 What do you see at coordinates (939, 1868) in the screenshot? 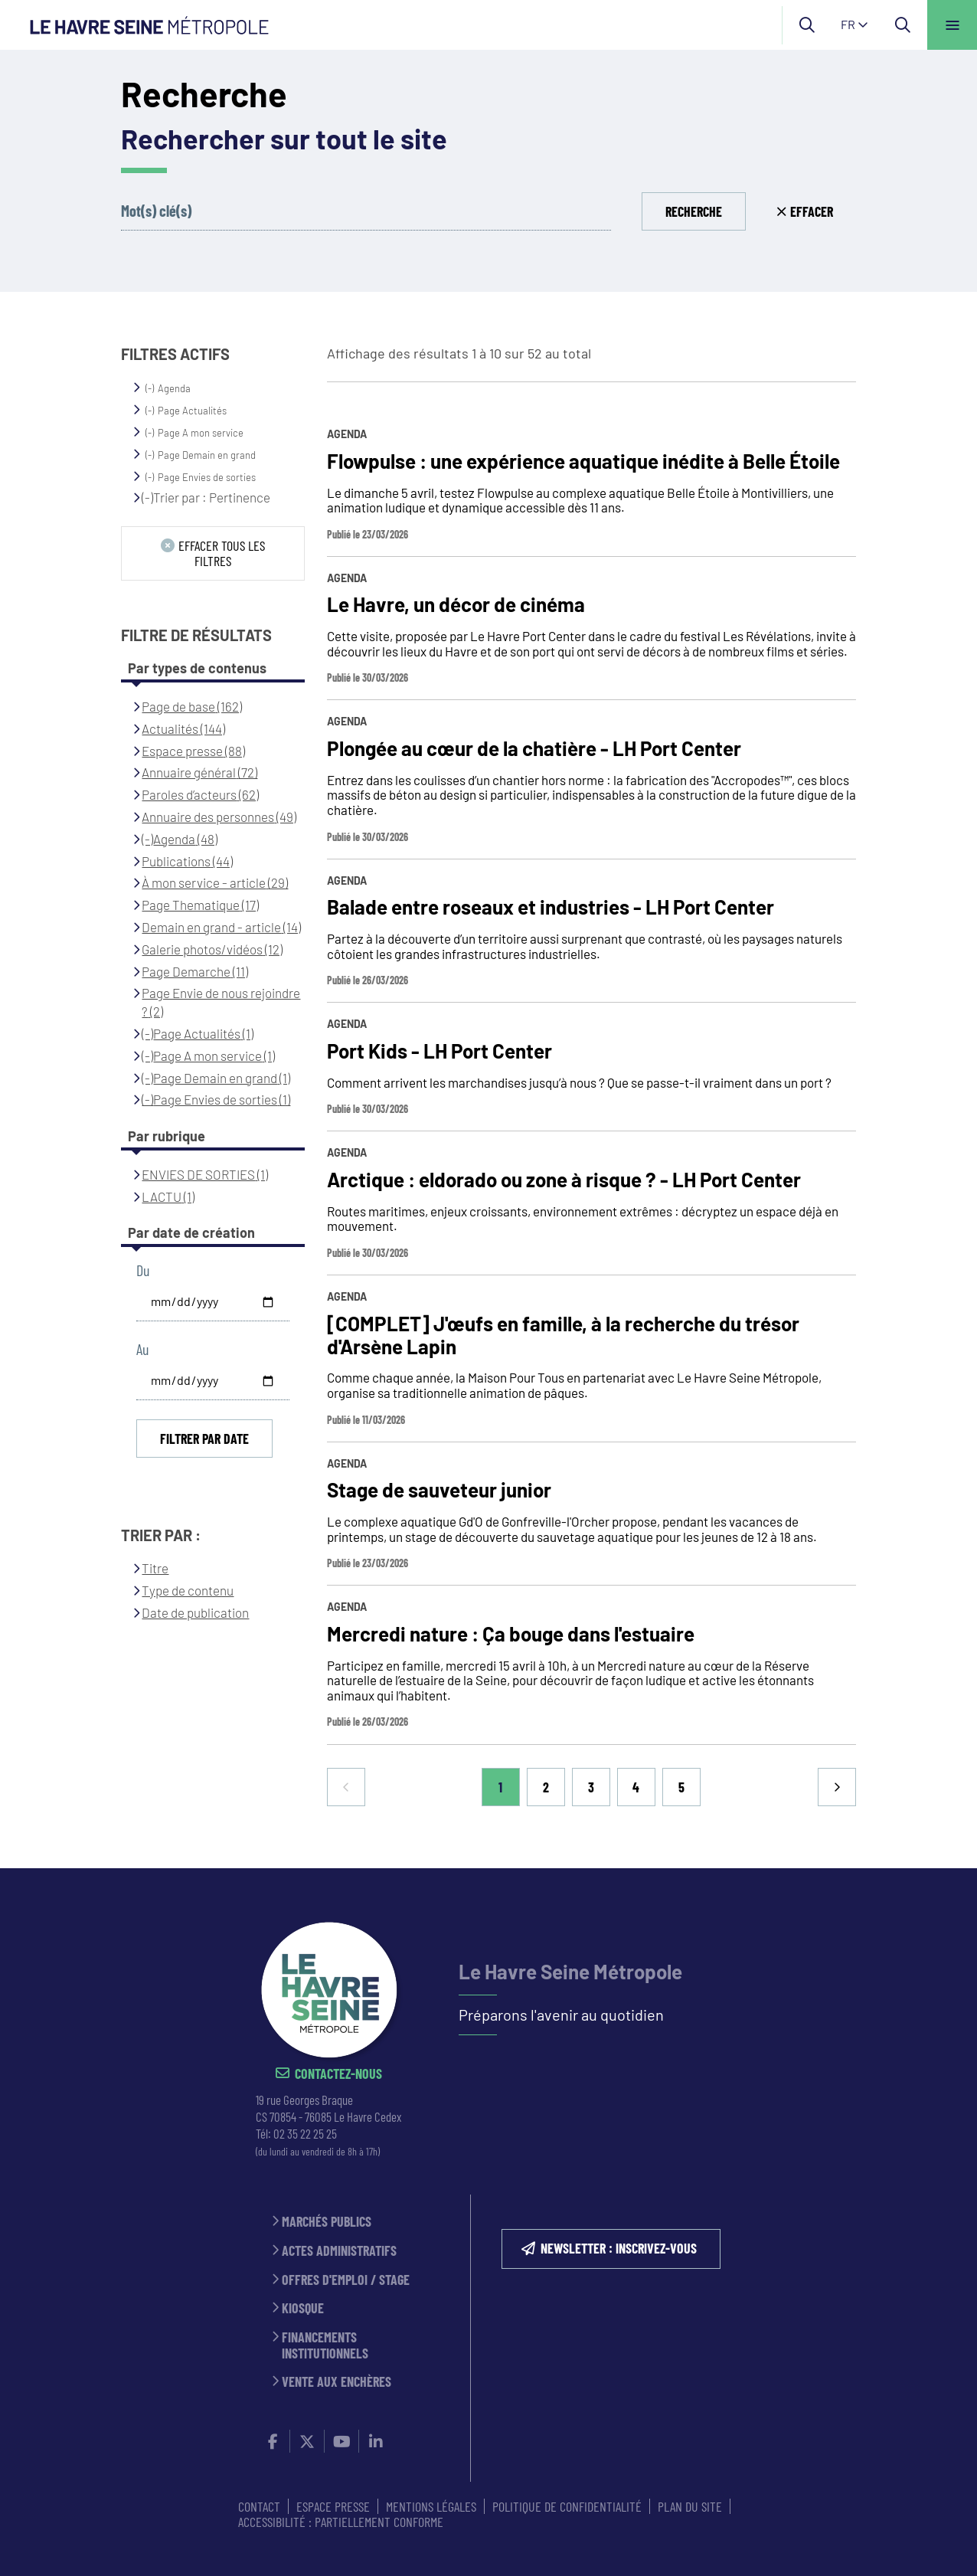
I see `Retour en haut de la page` at bounding box center [939, 1868].